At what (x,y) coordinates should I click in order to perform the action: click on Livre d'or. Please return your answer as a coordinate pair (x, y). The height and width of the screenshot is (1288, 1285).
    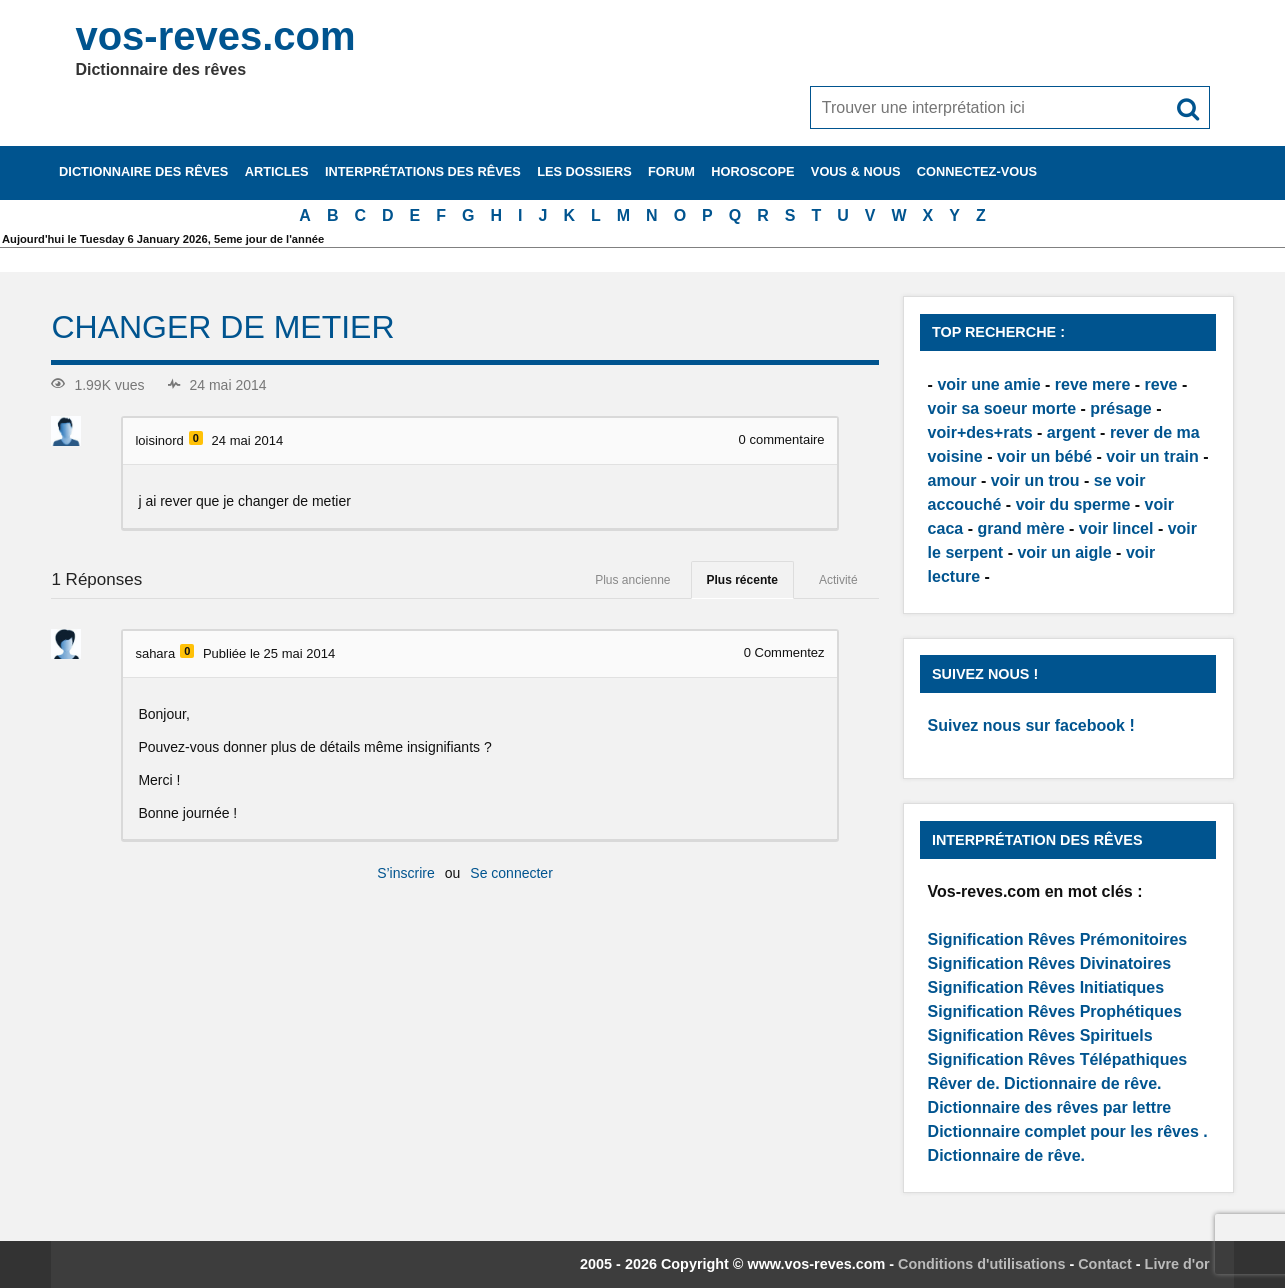
    Looking at the image, I should click on (1177, 1264).